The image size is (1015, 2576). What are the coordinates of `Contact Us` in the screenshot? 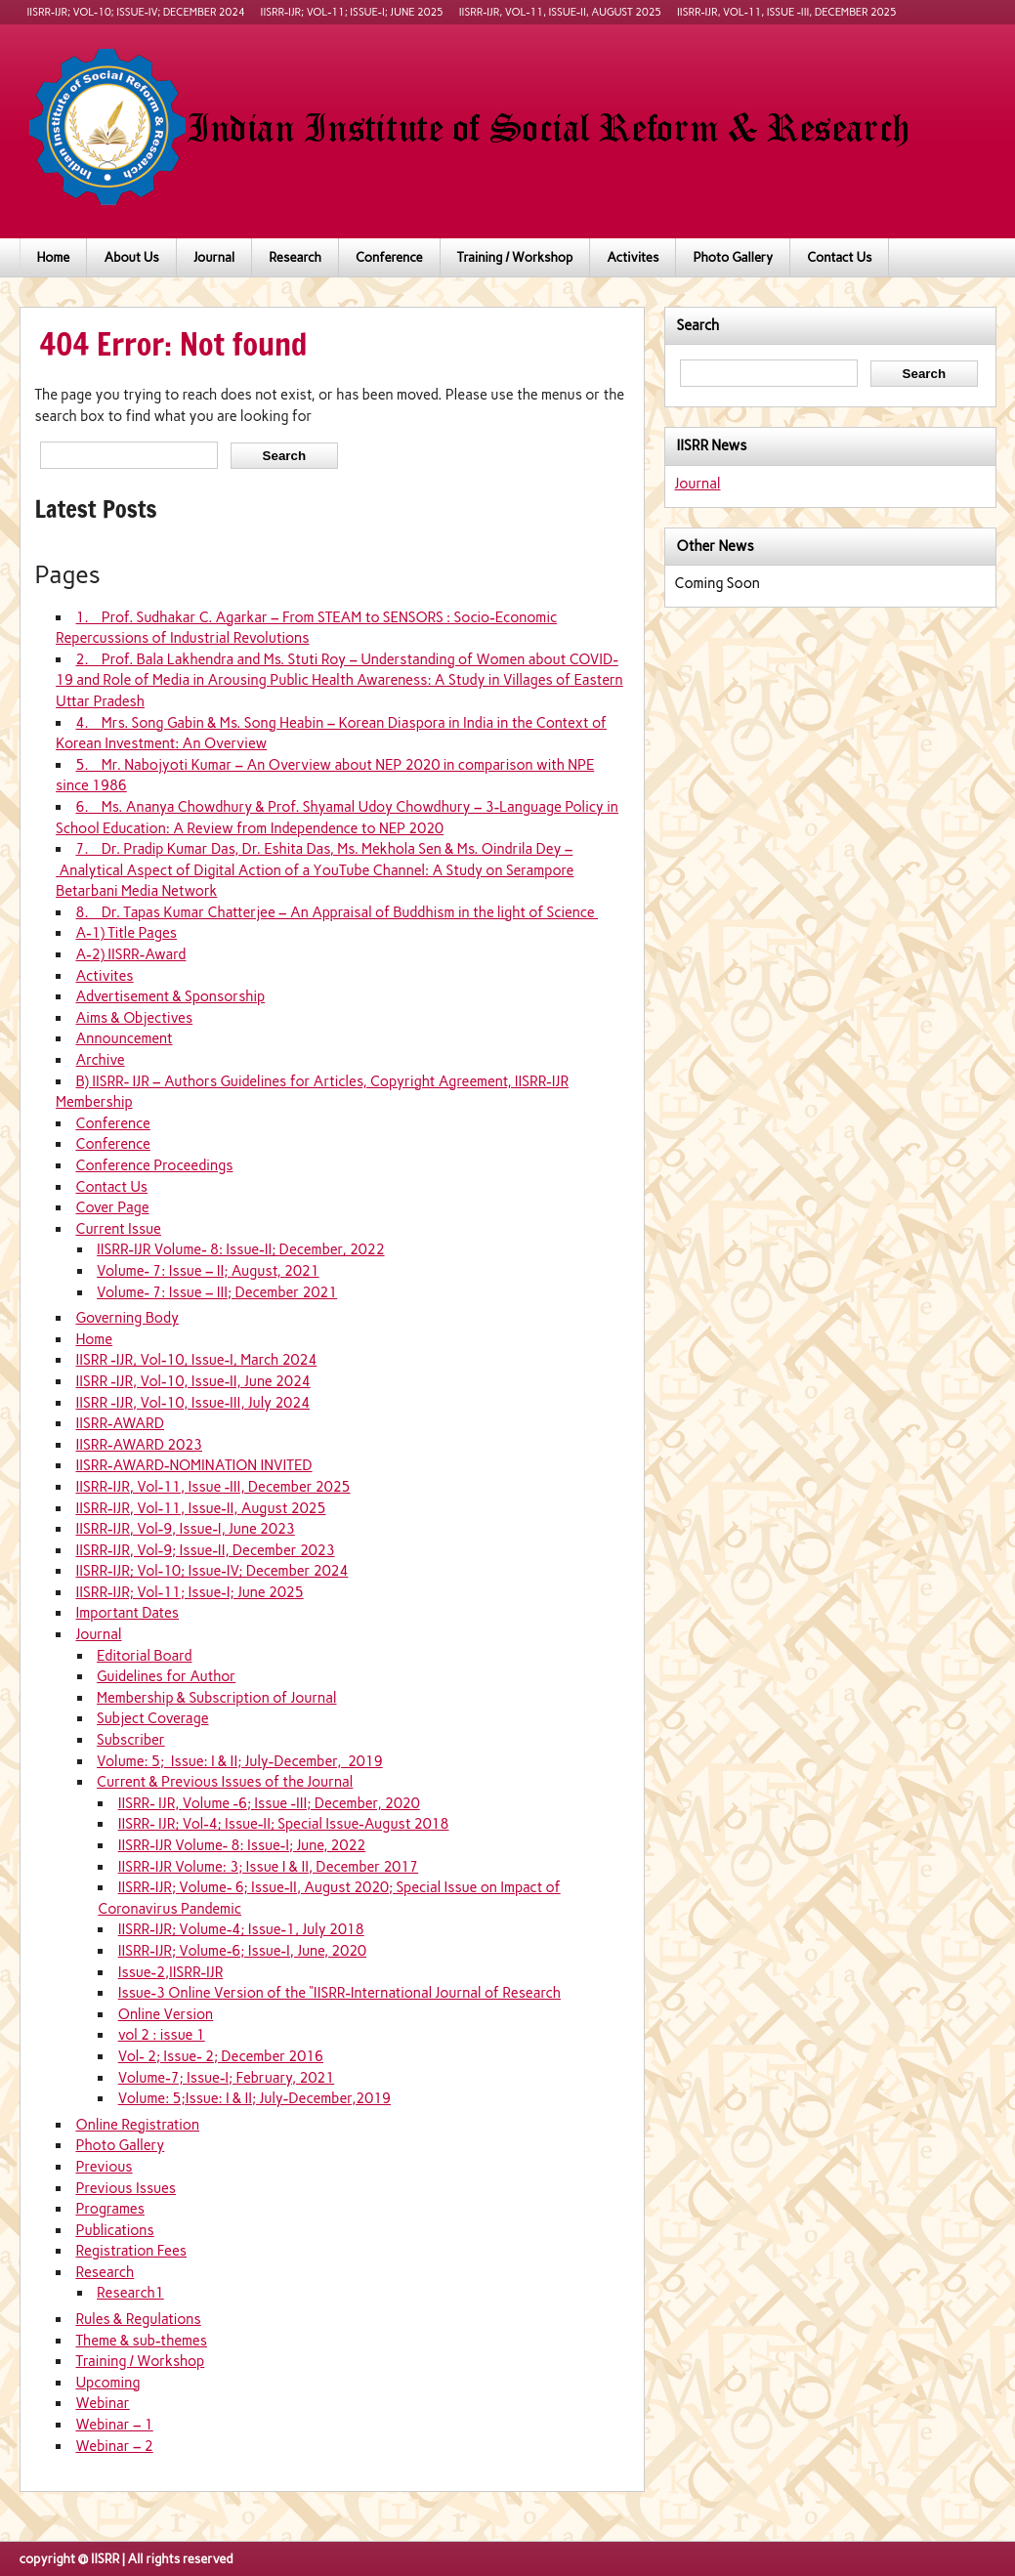 It's located at (839, 257).